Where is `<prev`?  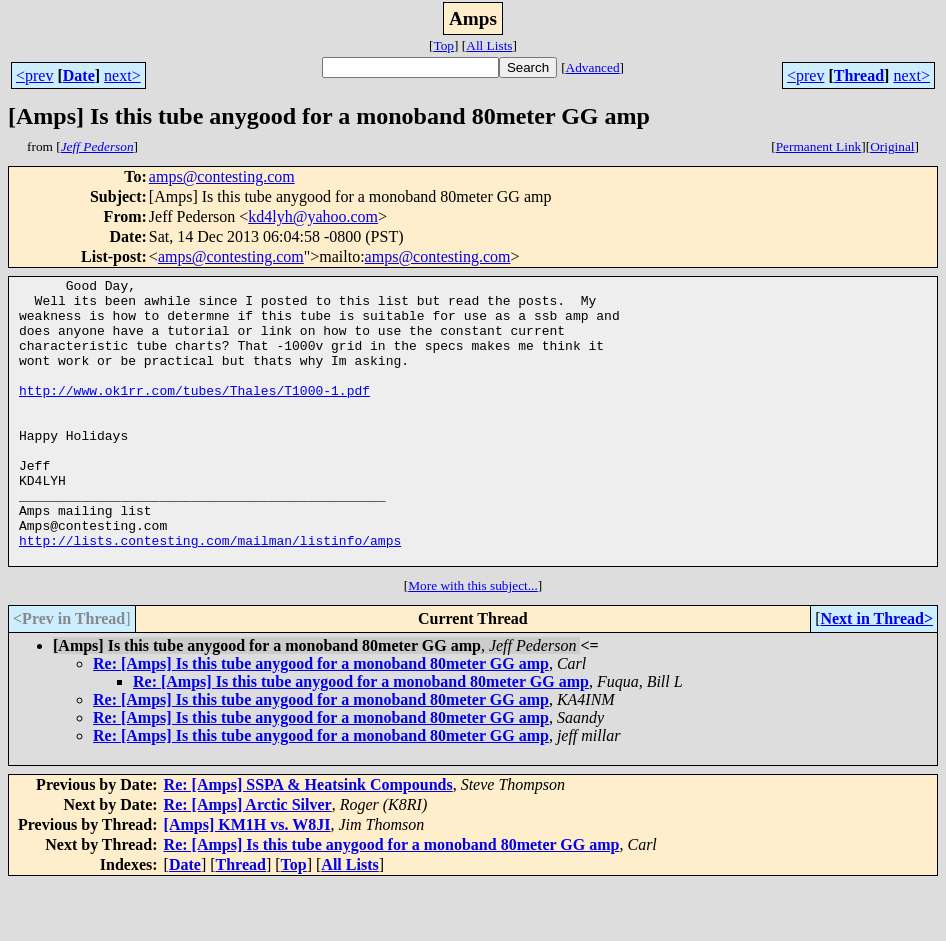 <prev is located at coordinates (34, 75).